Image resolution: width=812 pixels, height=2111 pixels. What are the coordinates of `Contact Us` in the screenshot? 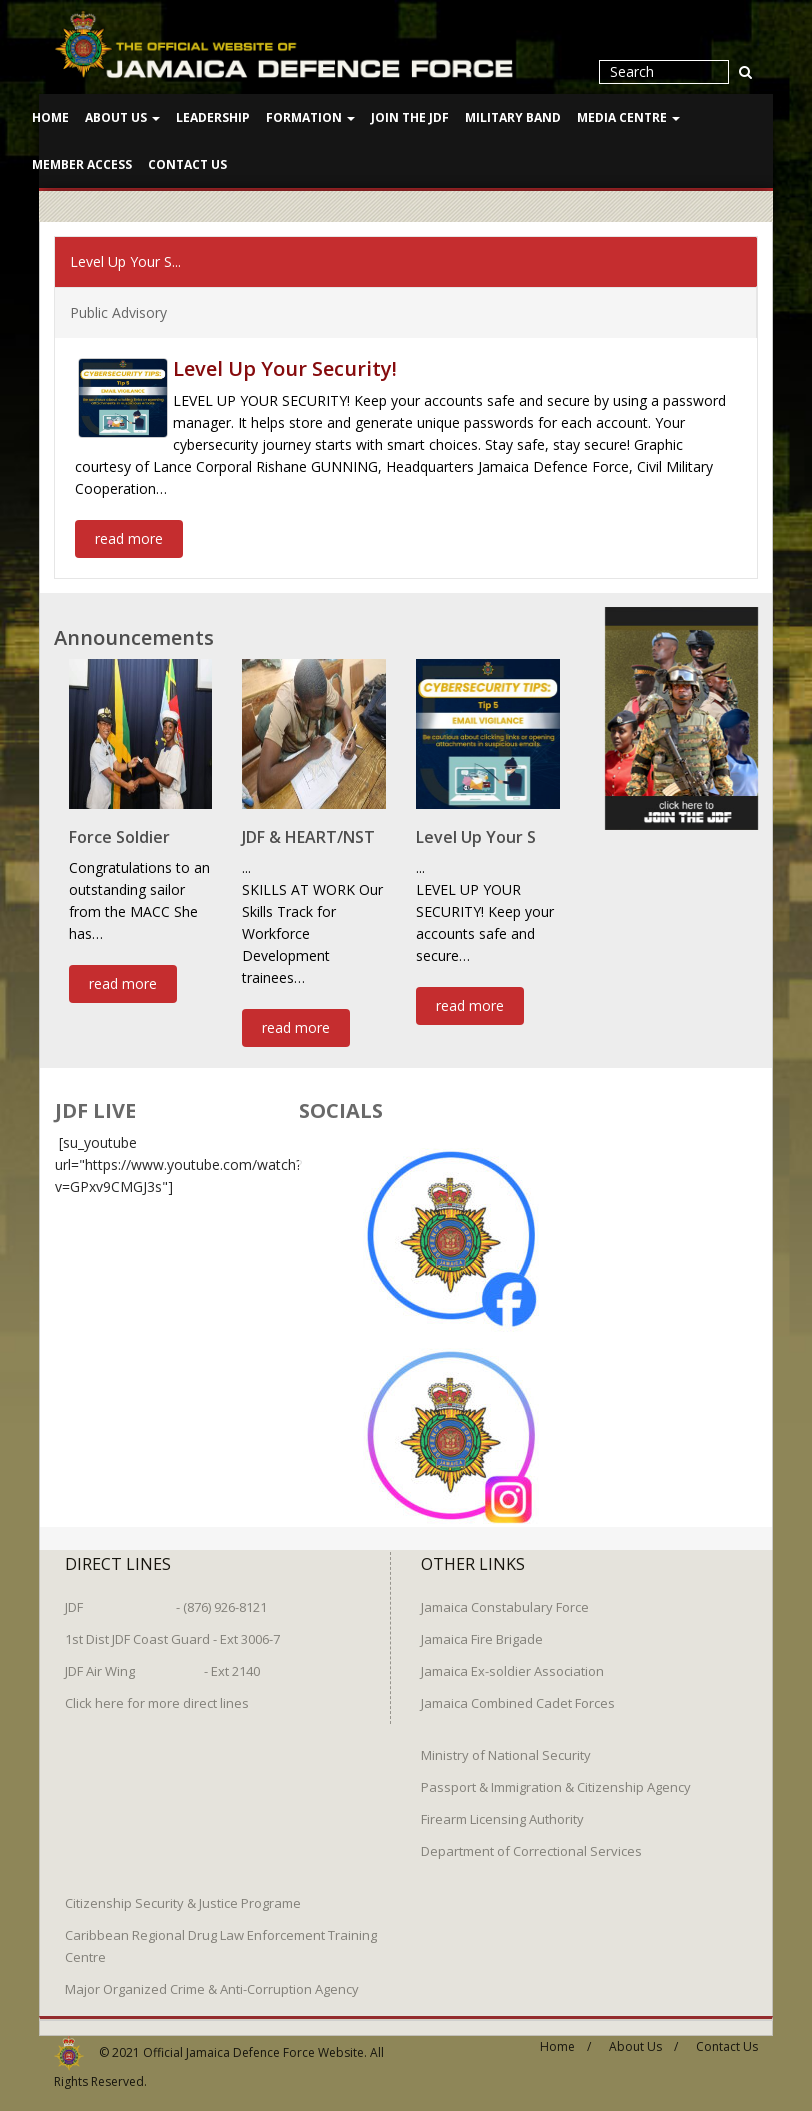 It's located at (187, 164).